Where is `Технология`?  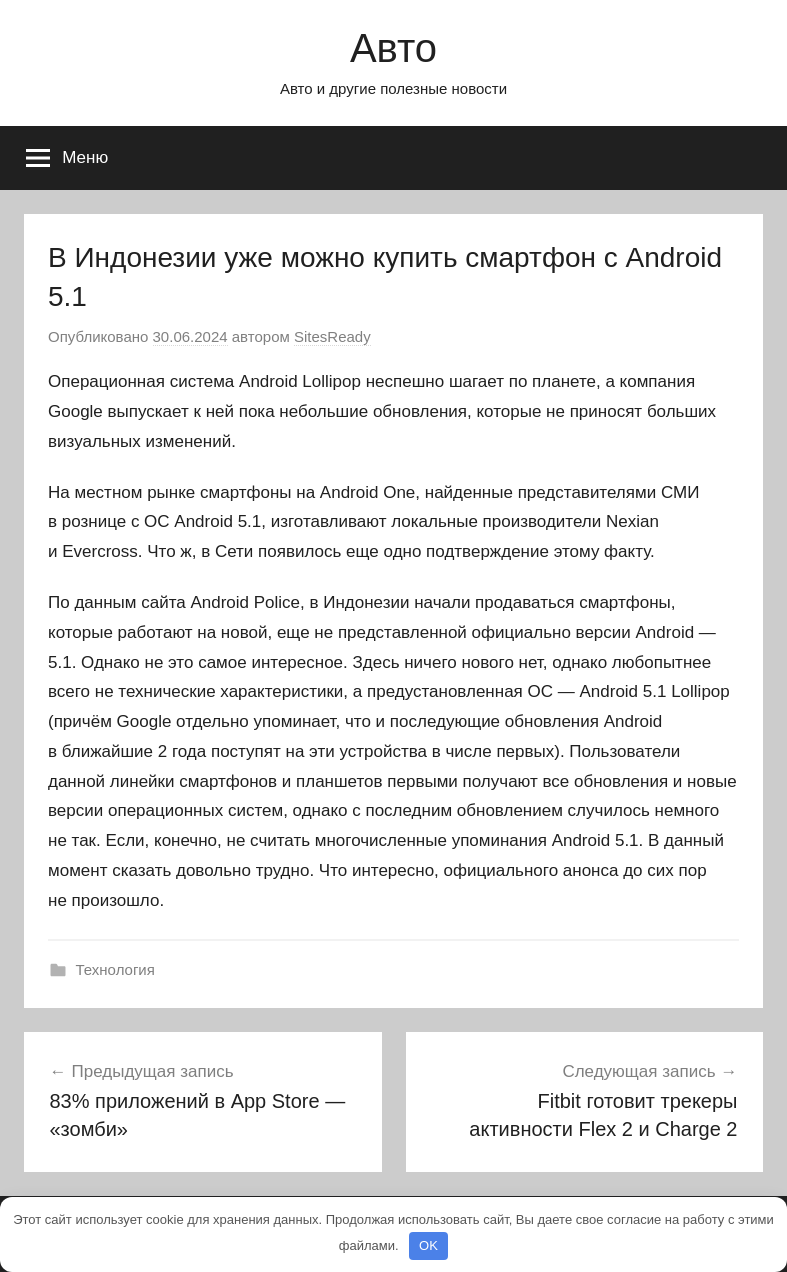
Технология is located at coordinates (115, 969).